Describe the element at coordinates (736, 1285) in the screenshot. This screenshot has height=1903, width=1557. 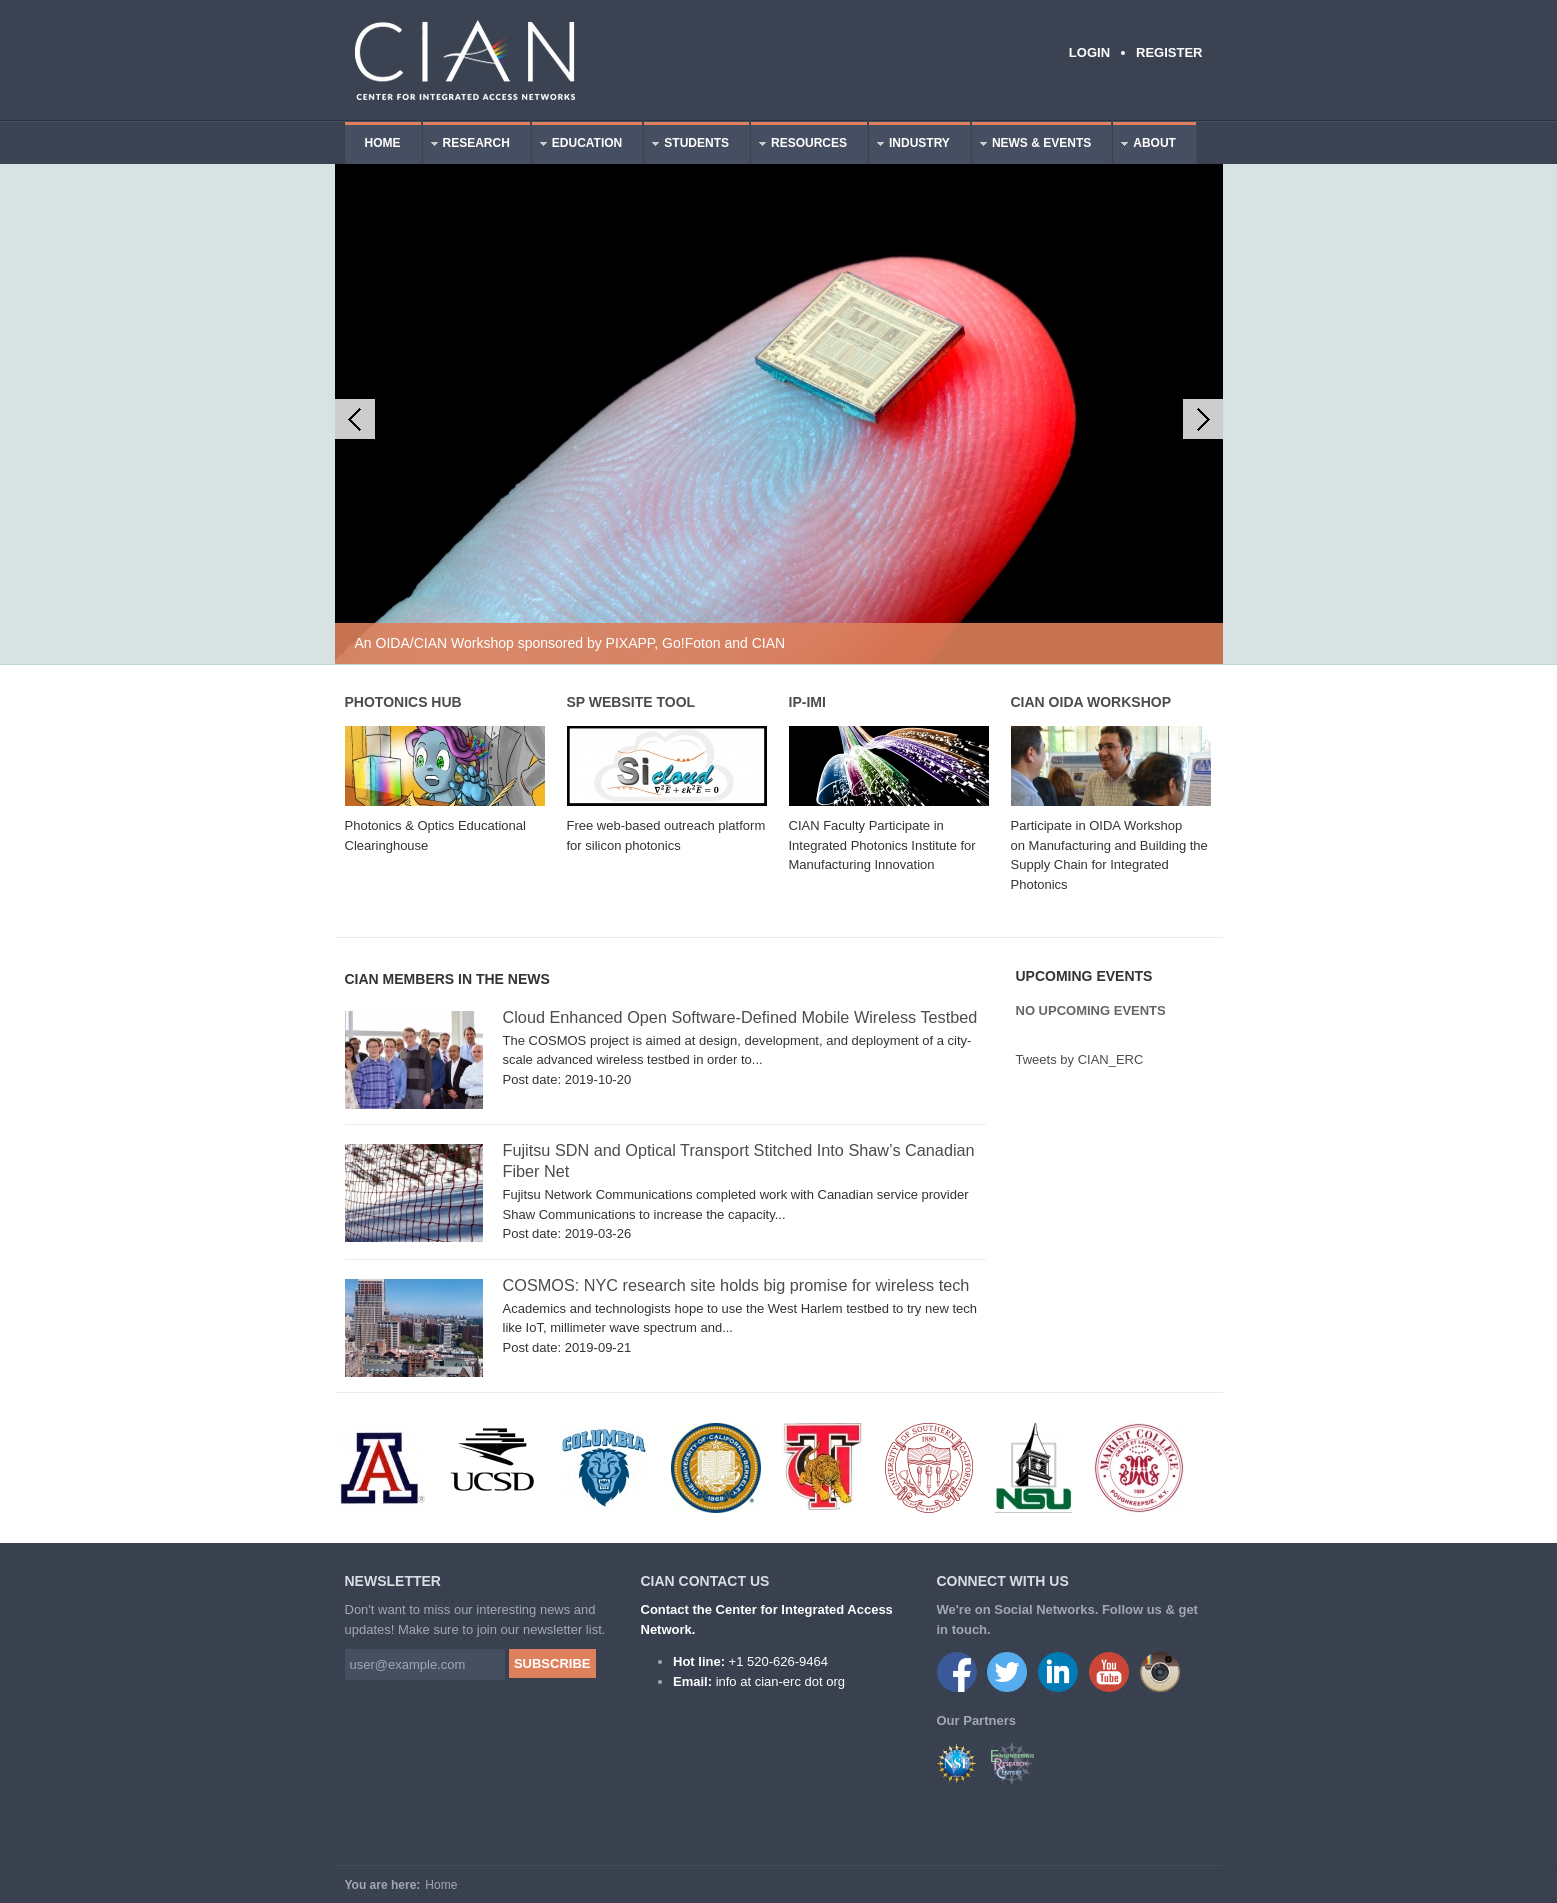
I see `COSMOS: NYC research site holds big promise for wireless tech` at that location.